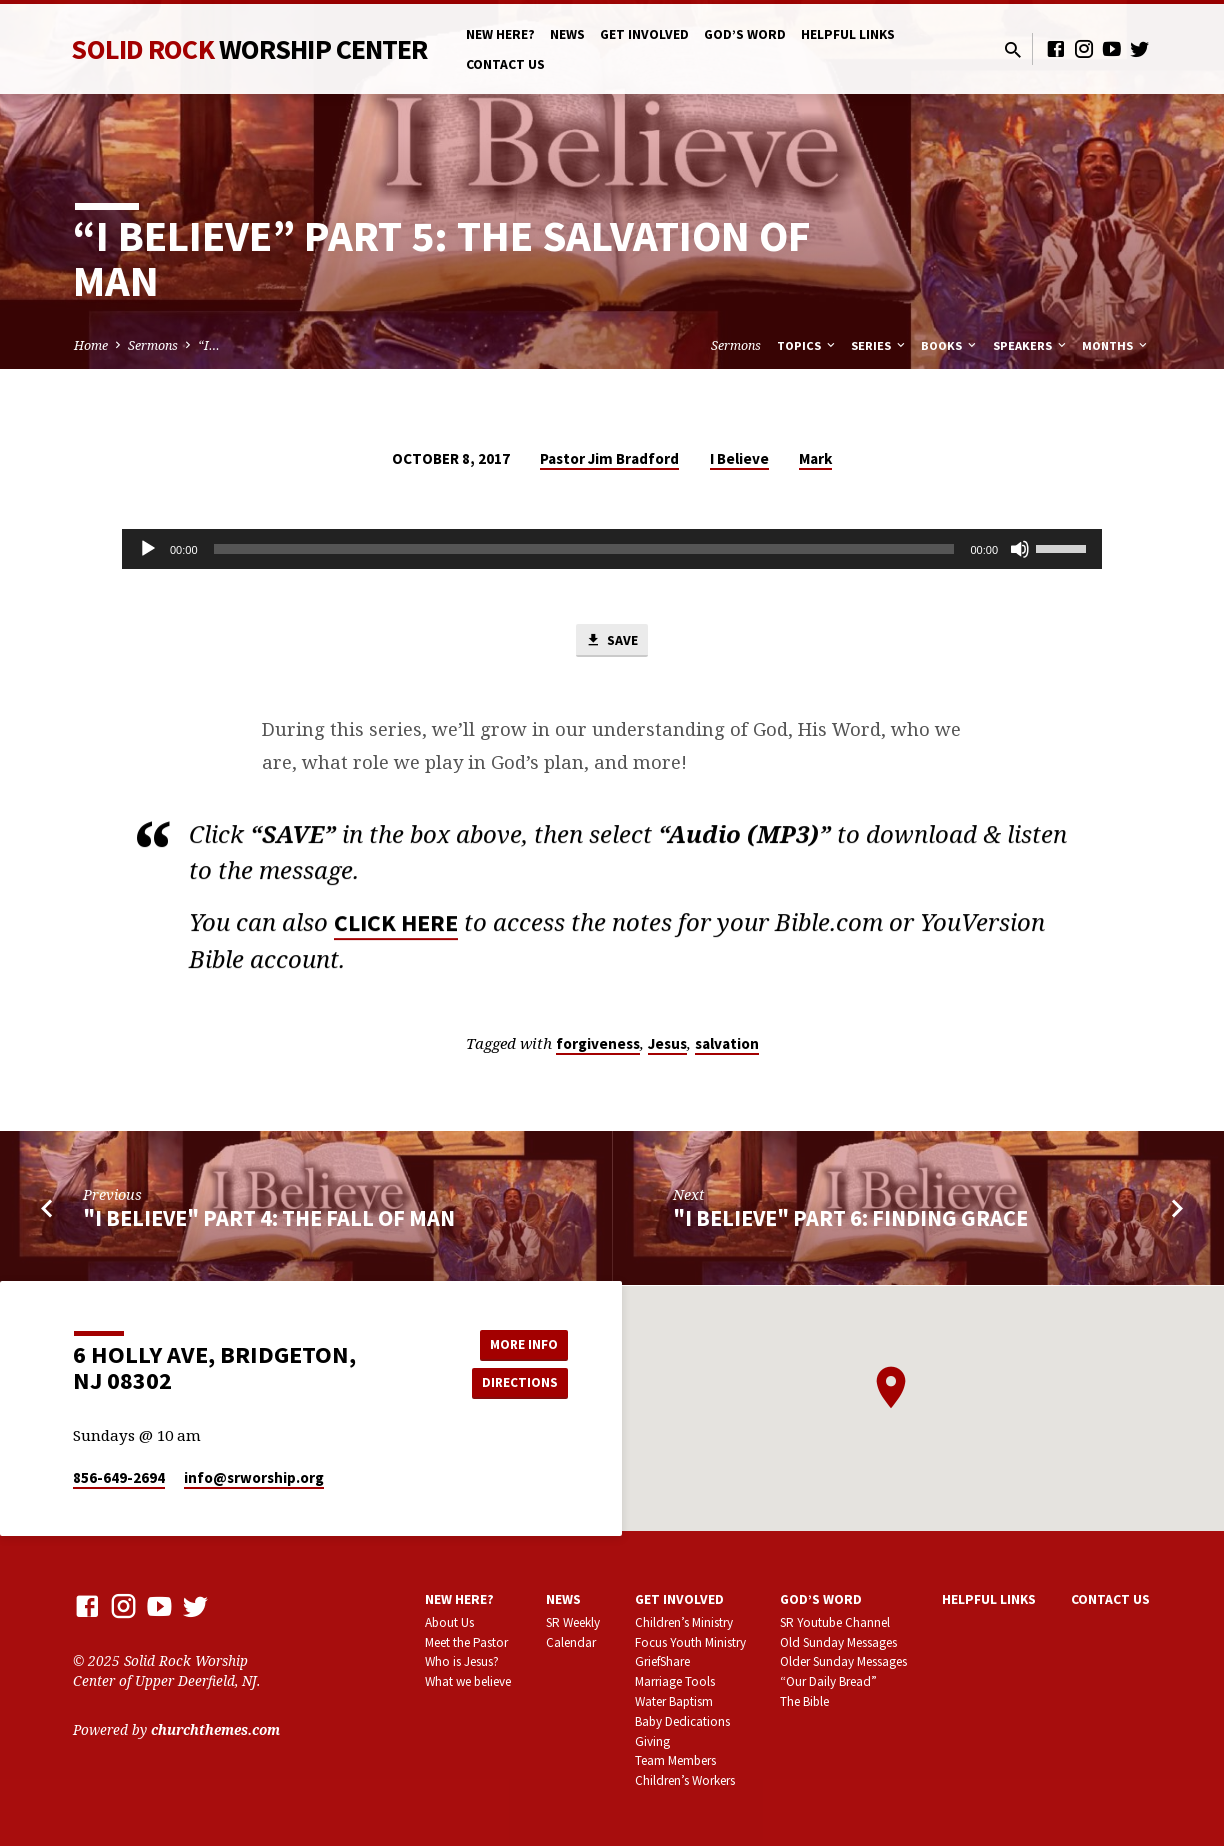 The height and width of the screenshot is (1846, 1224). What do you see at coordinates (684, 1622) in the screenshot?
I see `Children’s Ministry` at bounding box center [684, 1622].